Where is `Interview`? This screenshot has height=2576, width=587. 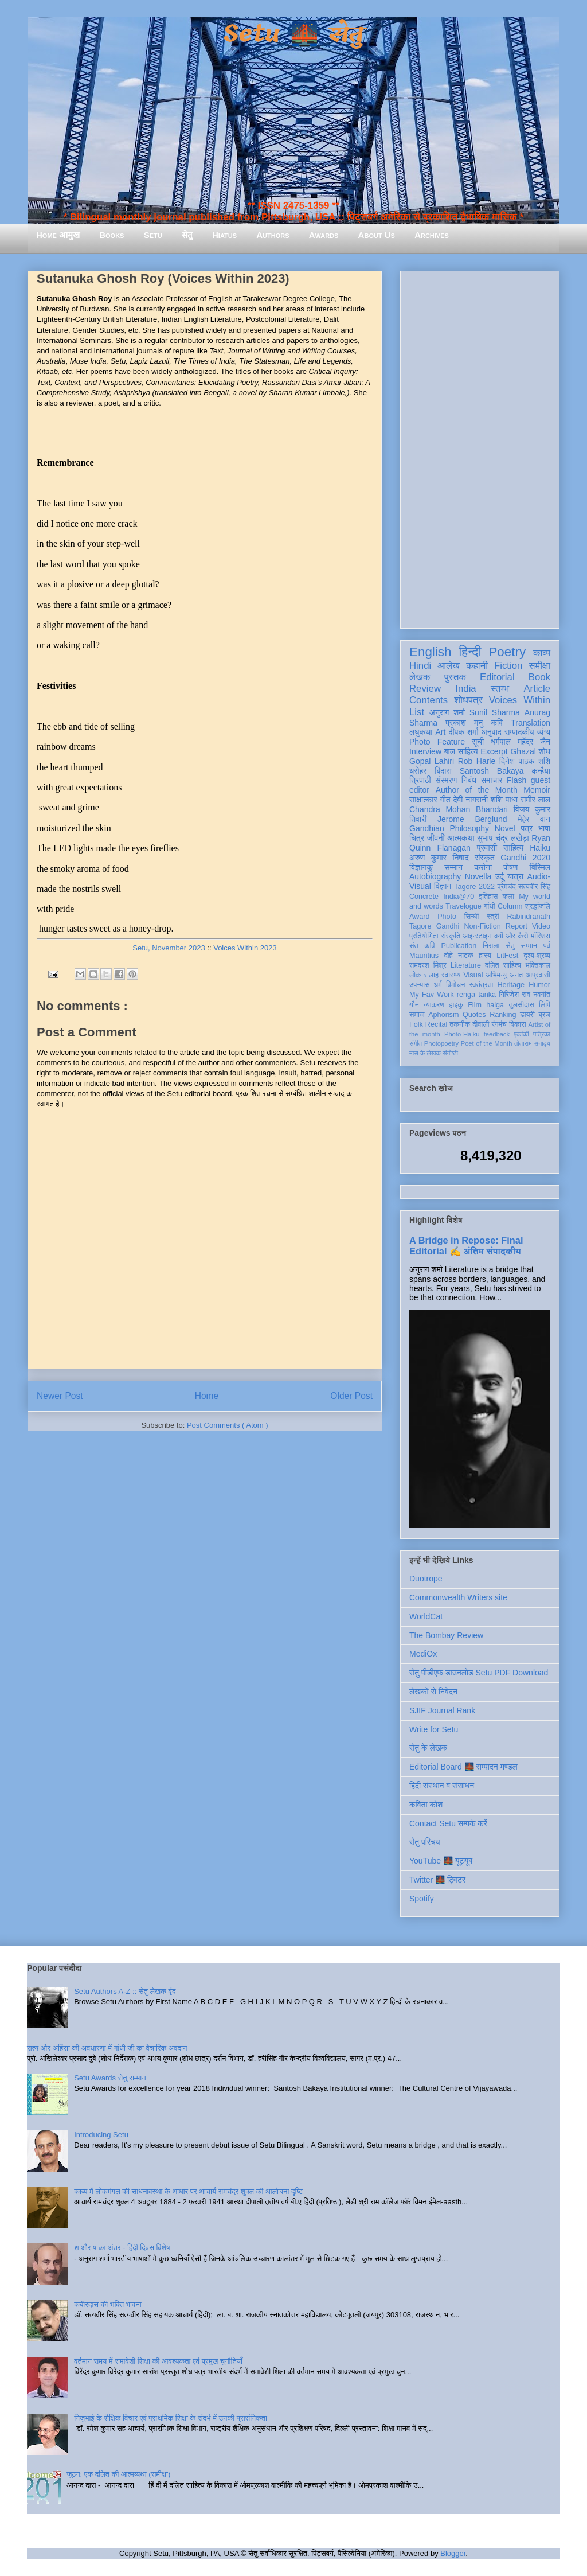 Interview is located at coordinates (425, 751).